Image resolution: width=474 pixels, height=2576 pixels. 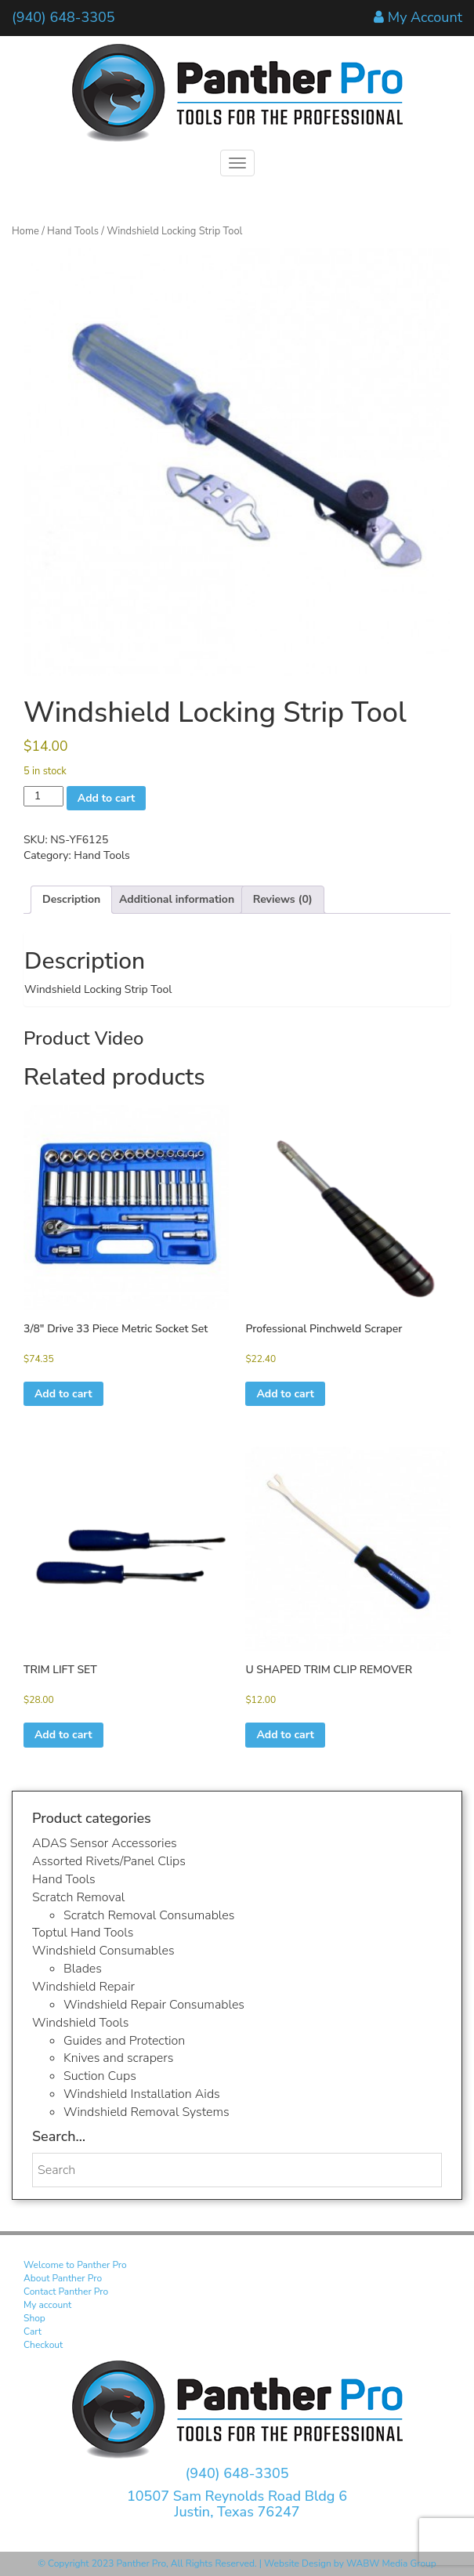 I want to click on Contact Panther Pro, so click(x=66, y=2291).